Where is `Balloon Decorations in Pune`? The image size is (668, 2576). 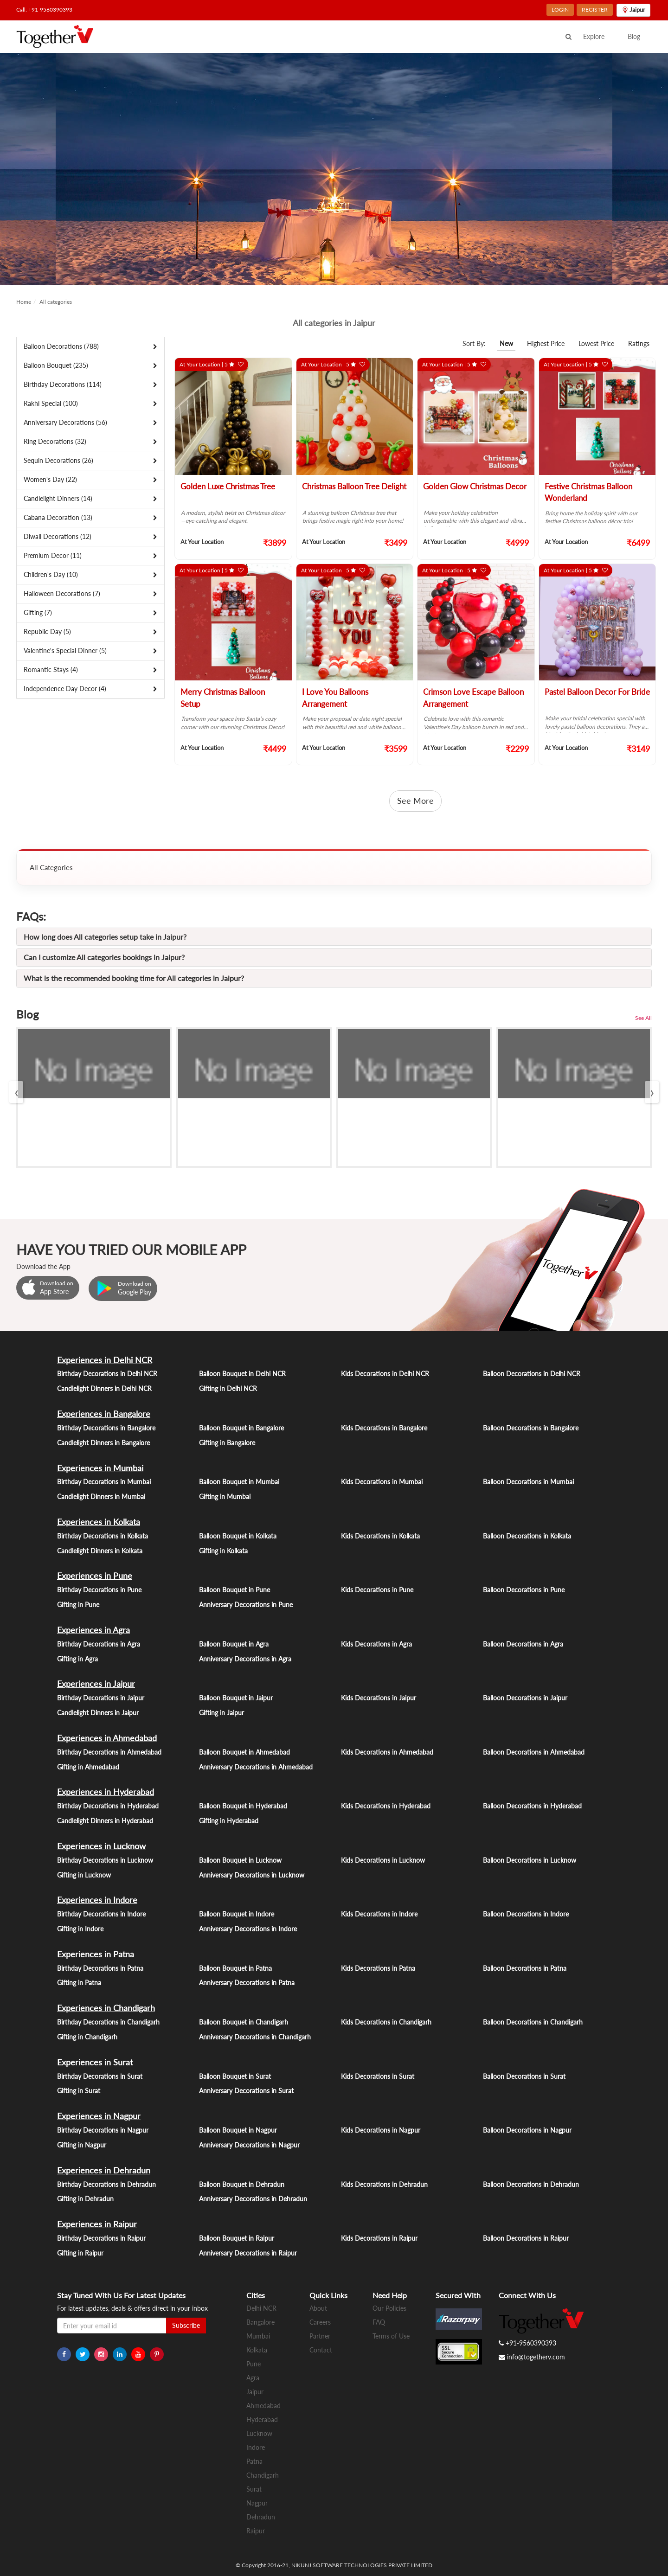
Balloon Decorations in Pune is located at coordinates (524, 1590).